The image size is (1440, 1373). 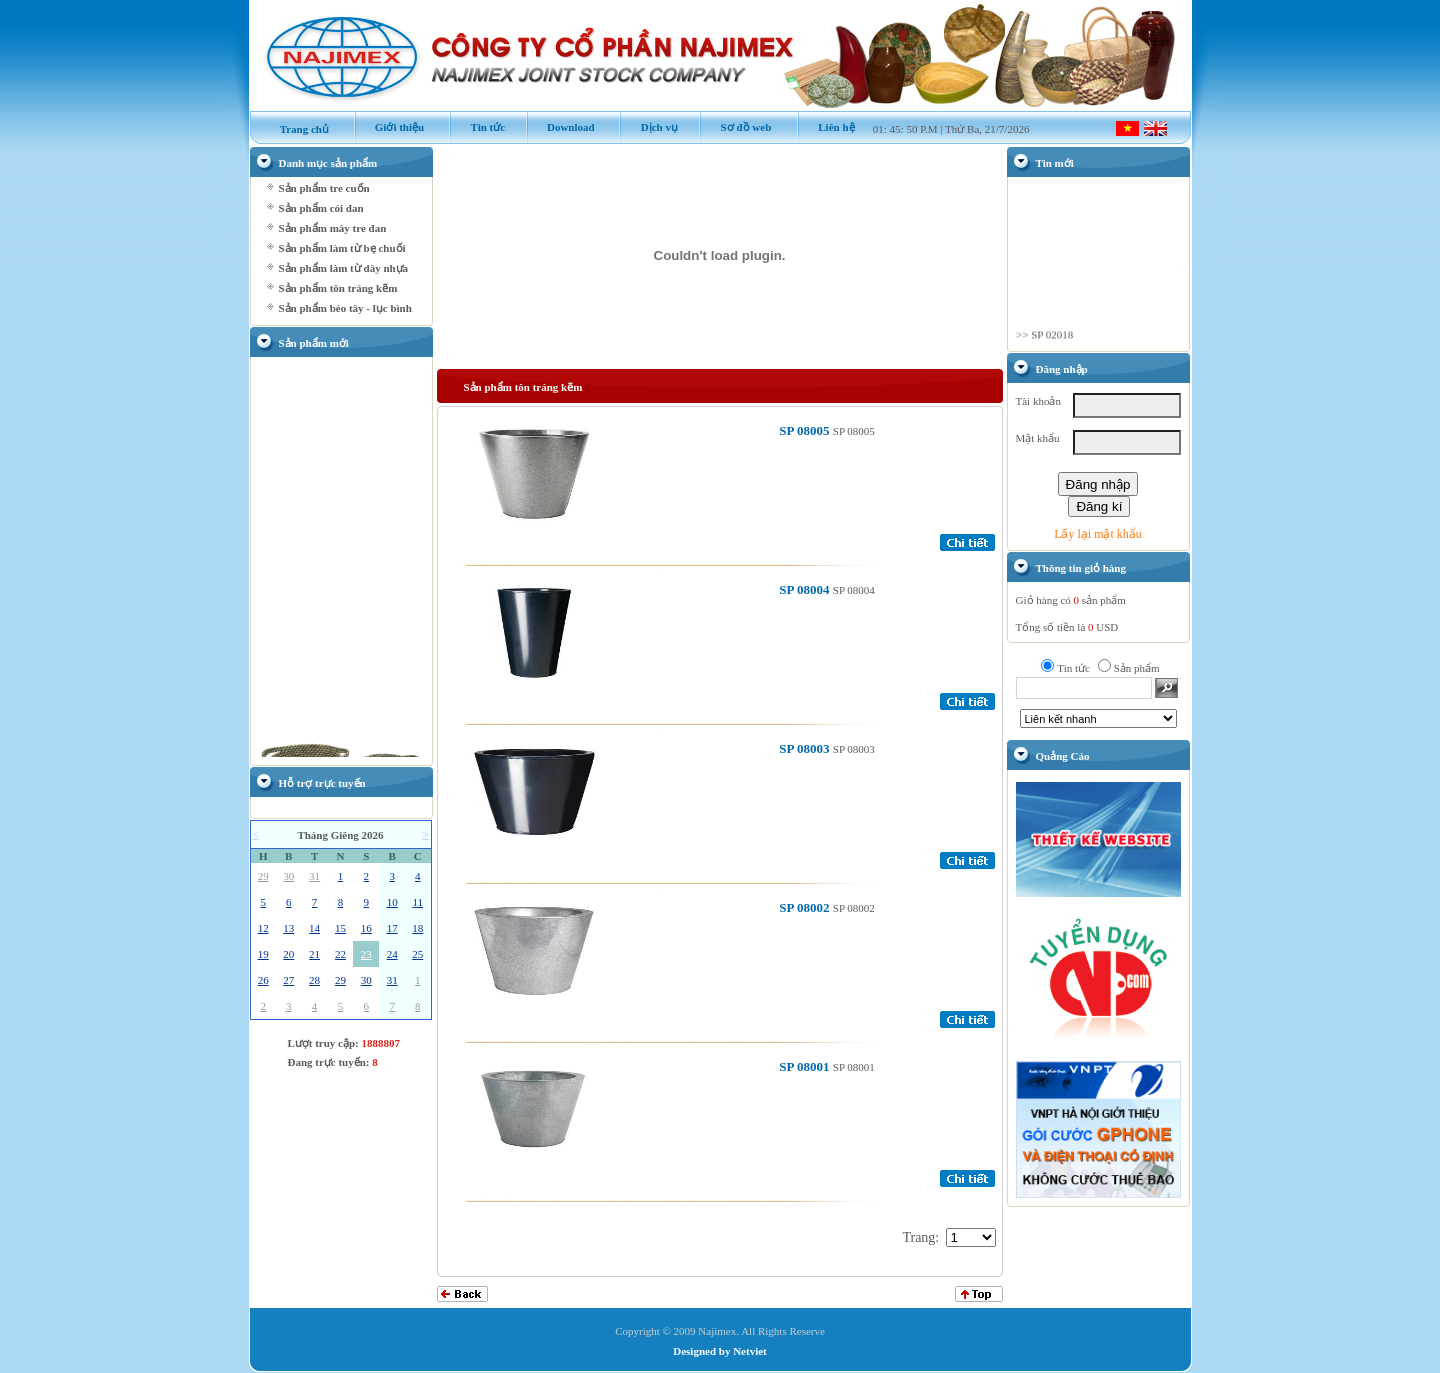 What do you see at coordinates (417, 954) in the screenshot?
I see `25` at bounding box center [417, 954].